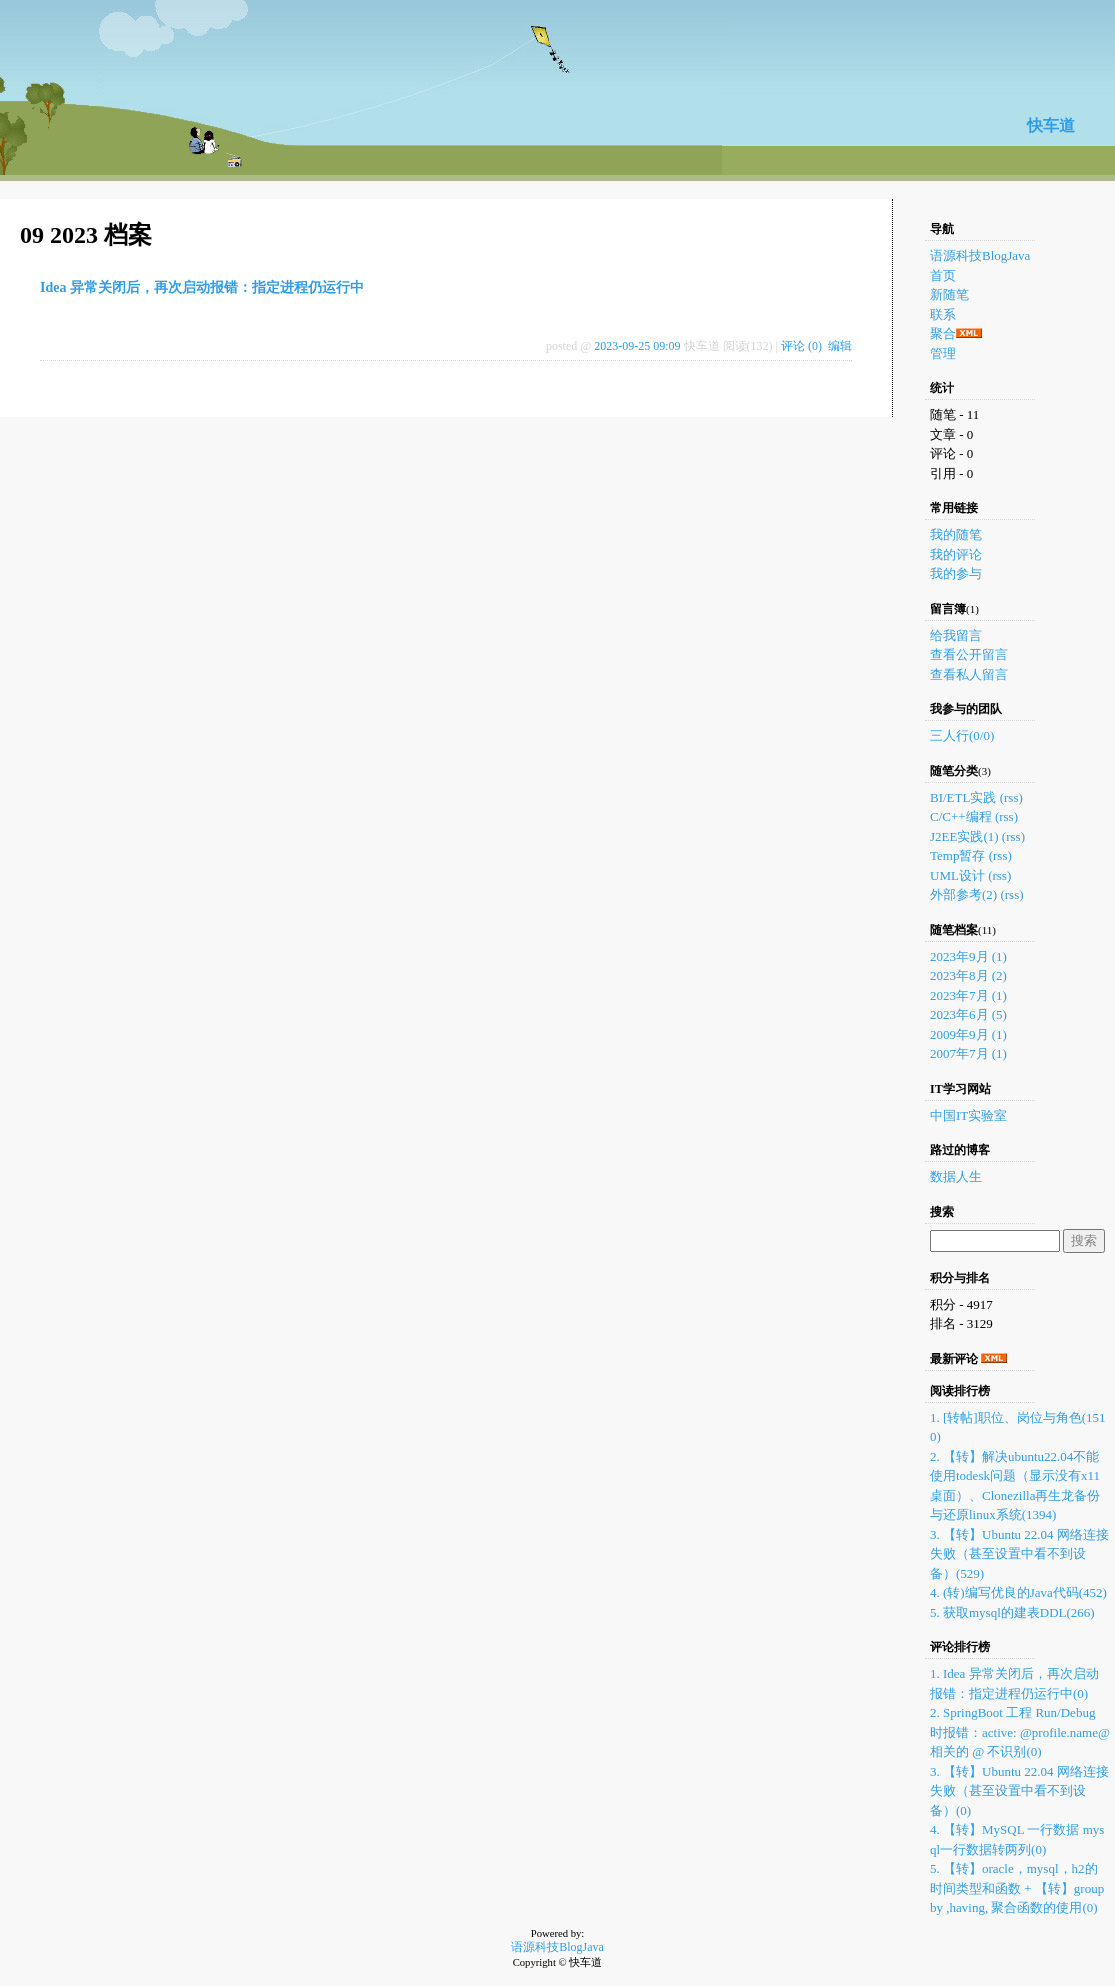 The image size is (1115, 1986). Describe the element at coordinates (968, 1053) in the screenshot. I see `2007年7月 (1)` at that location.